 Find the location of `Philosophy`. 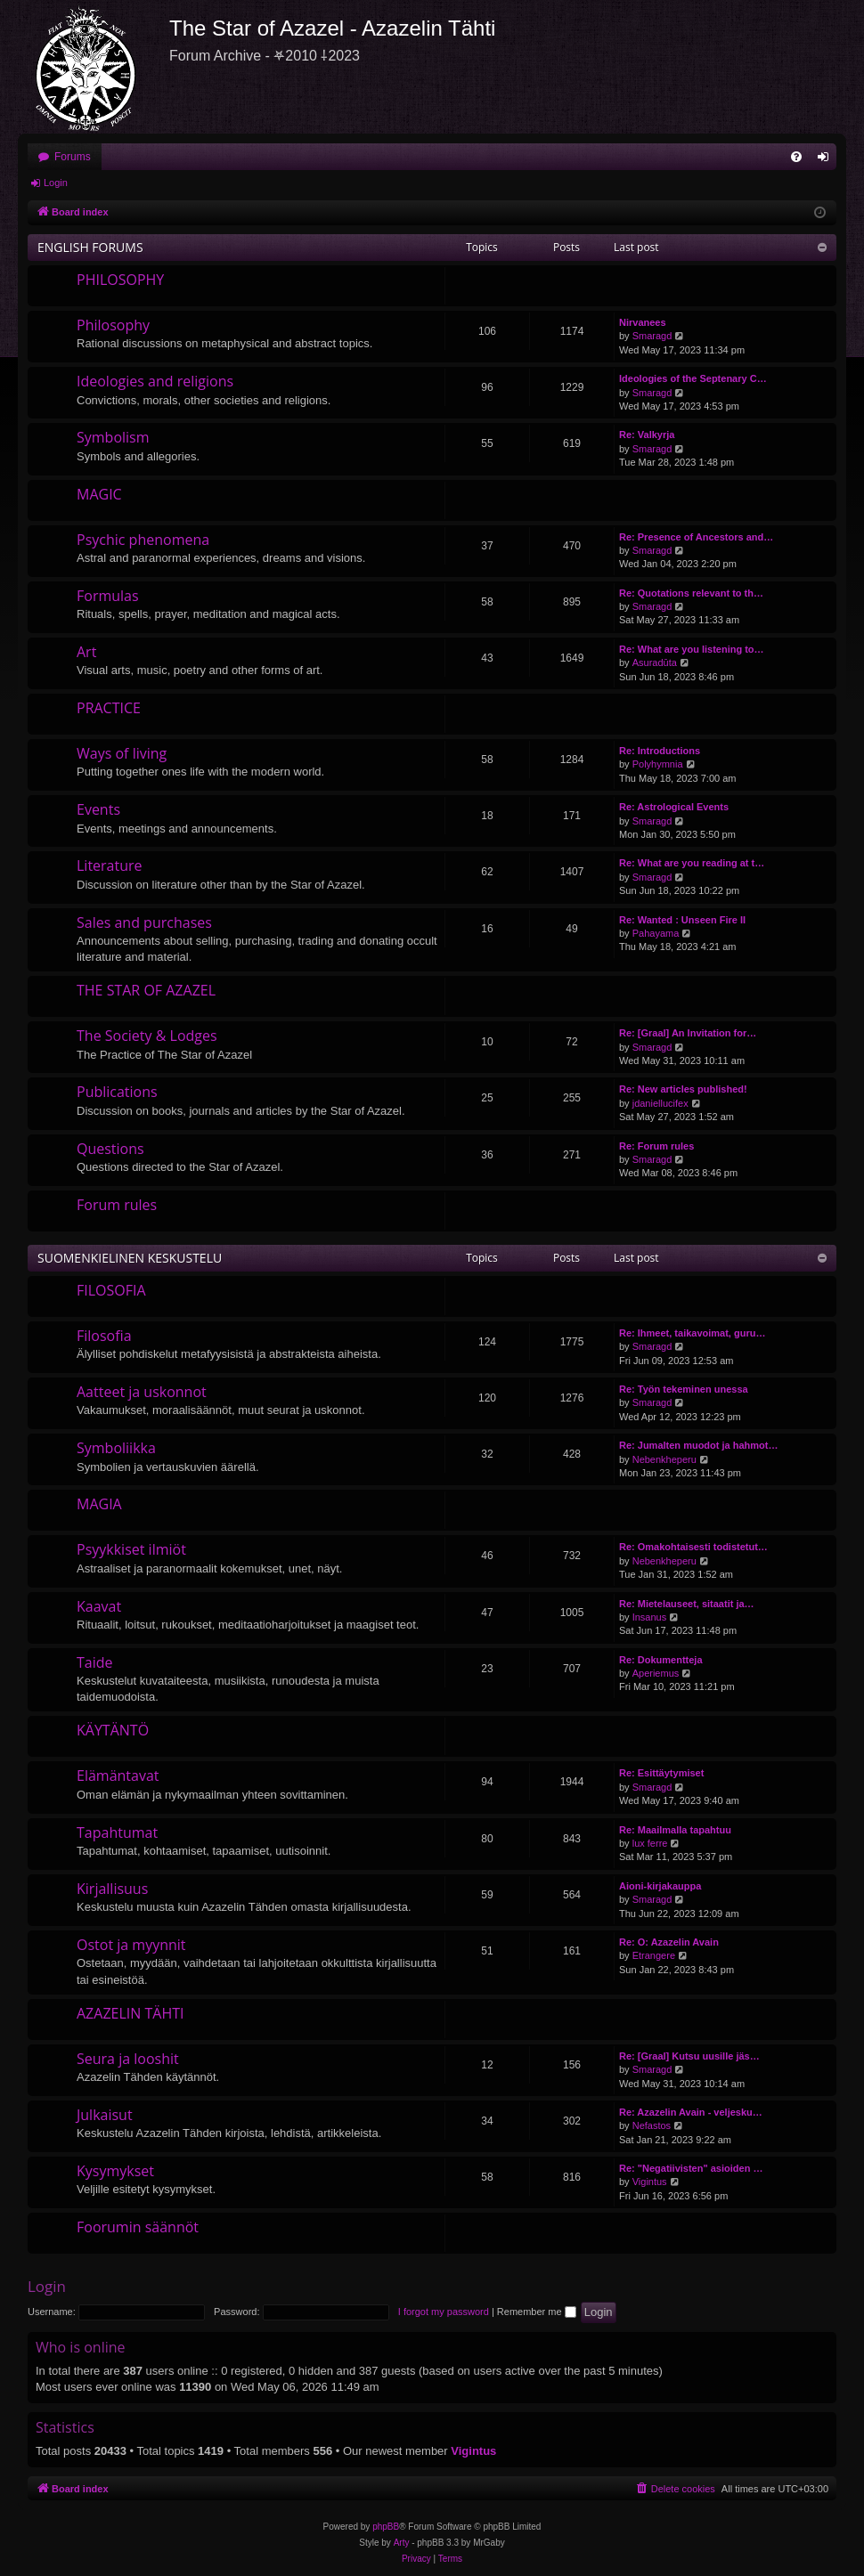

Philosophy is located at coordinates (113, 325).